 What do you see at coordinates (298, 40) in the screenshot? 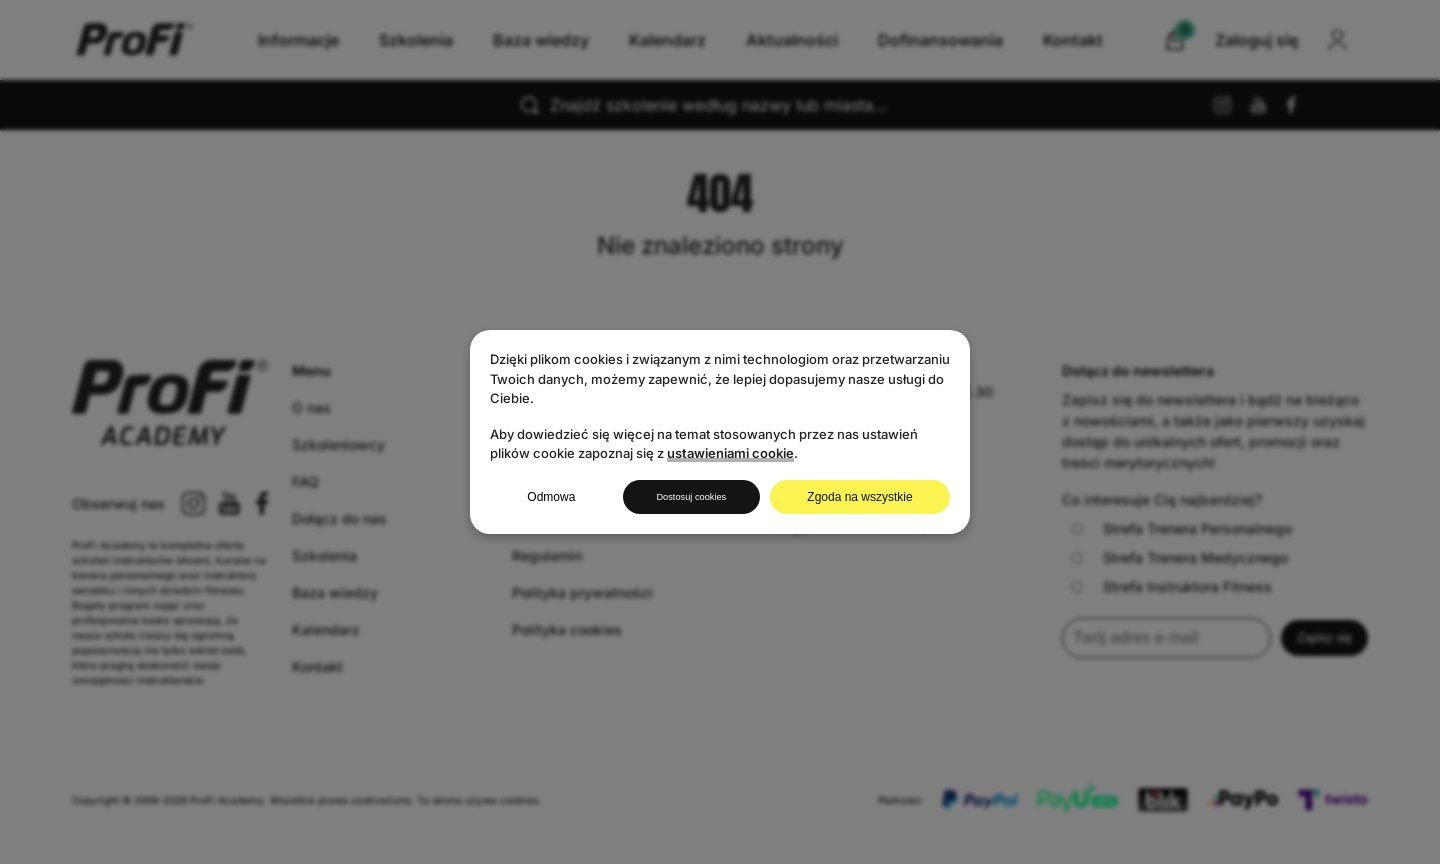
I see `Informacje` at bounding box center [298, 40].